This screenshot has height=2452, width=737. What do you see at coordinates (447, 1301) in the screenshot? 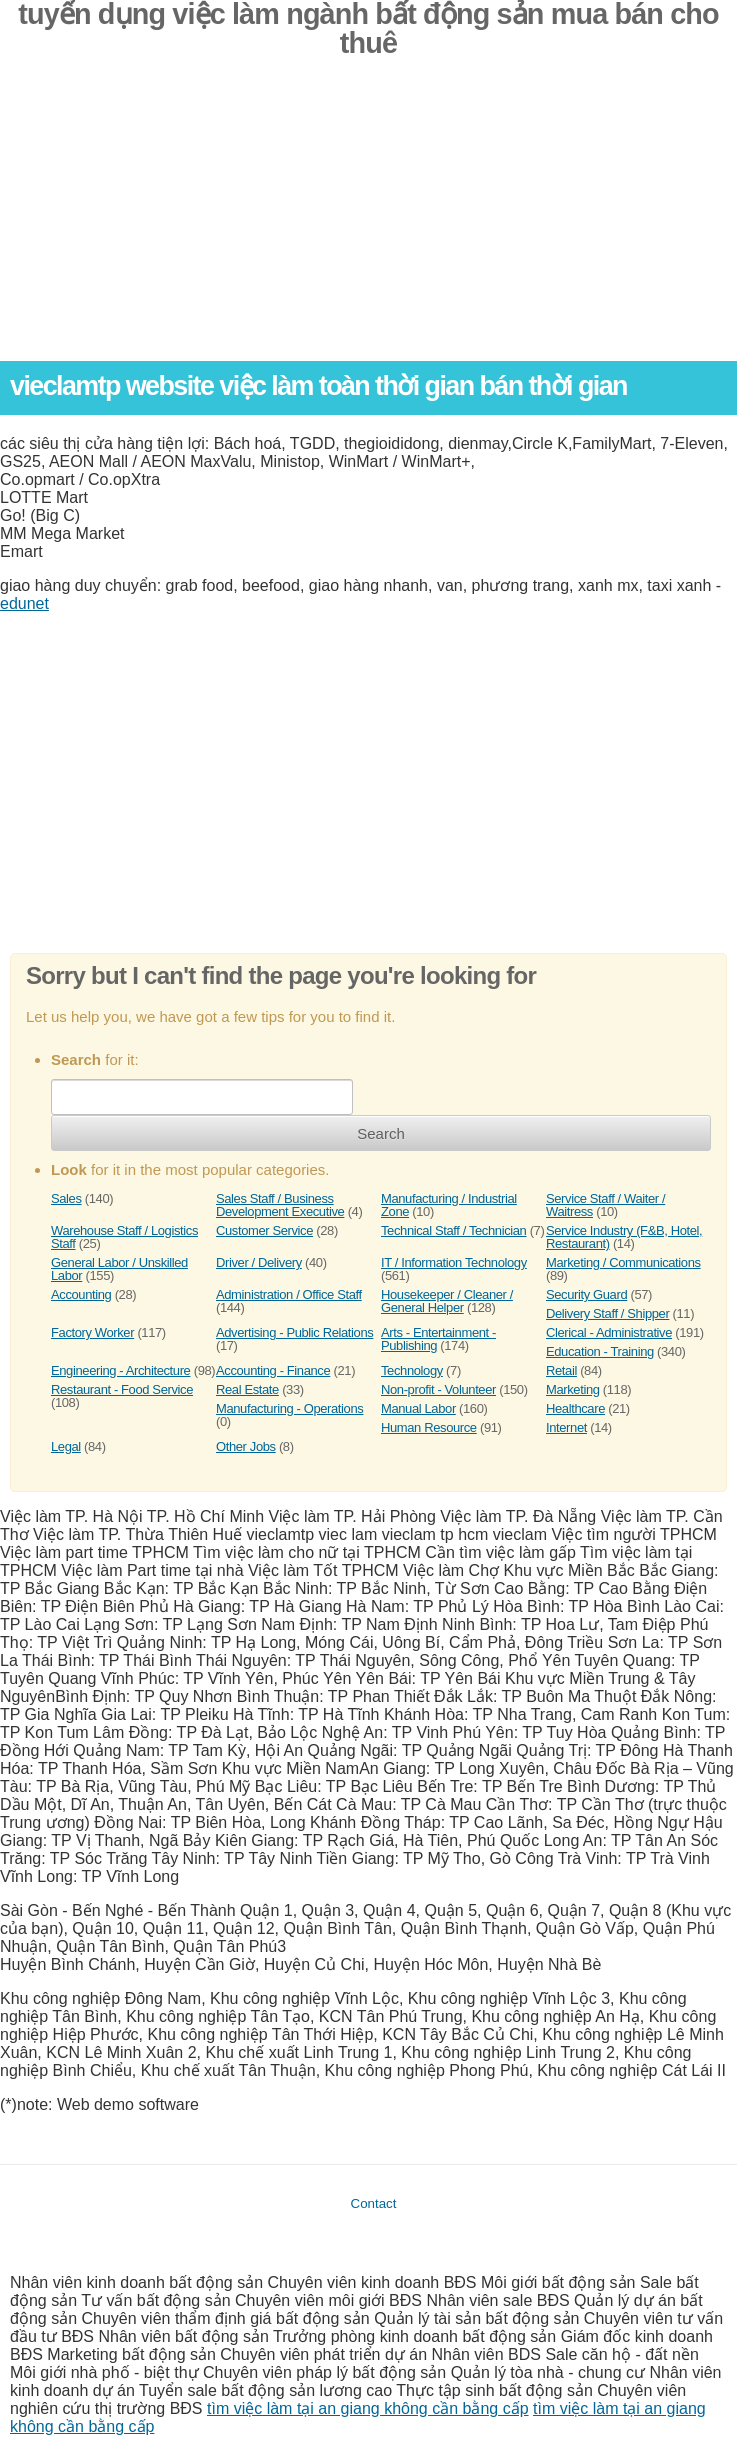
I see `Housekeeper / Cleaner / General Helper` at bounding box center [447, 1301].